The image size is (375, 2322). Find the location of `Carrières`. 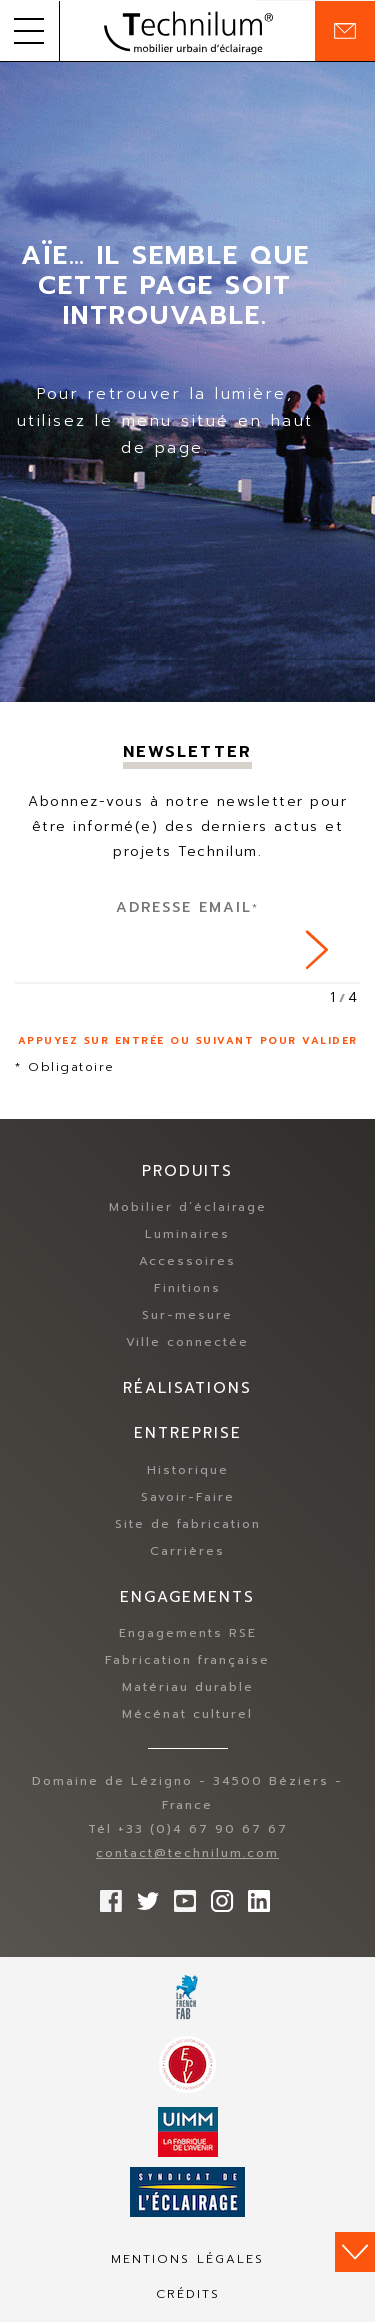

Carrières is located at coordinates (187, 1551).